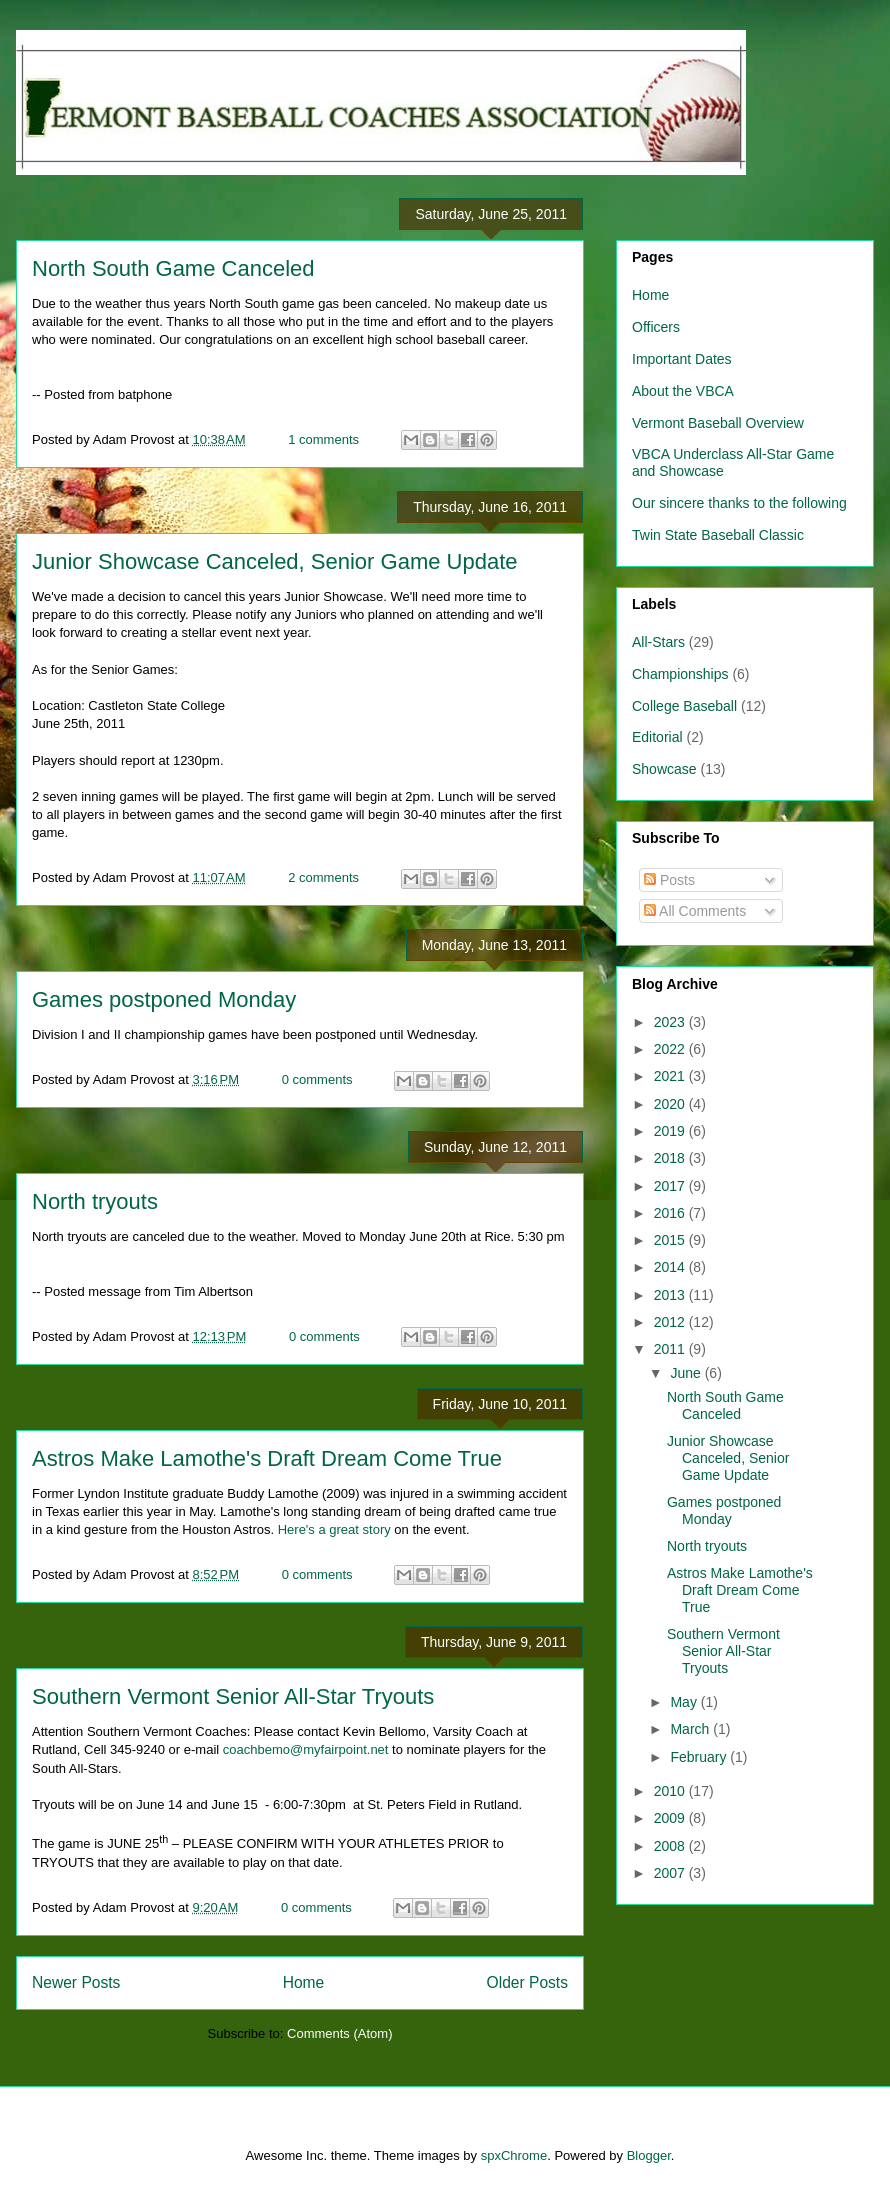  Describe the element at coordinates (685, 1702) in the screenshot. I see `May` at that location.